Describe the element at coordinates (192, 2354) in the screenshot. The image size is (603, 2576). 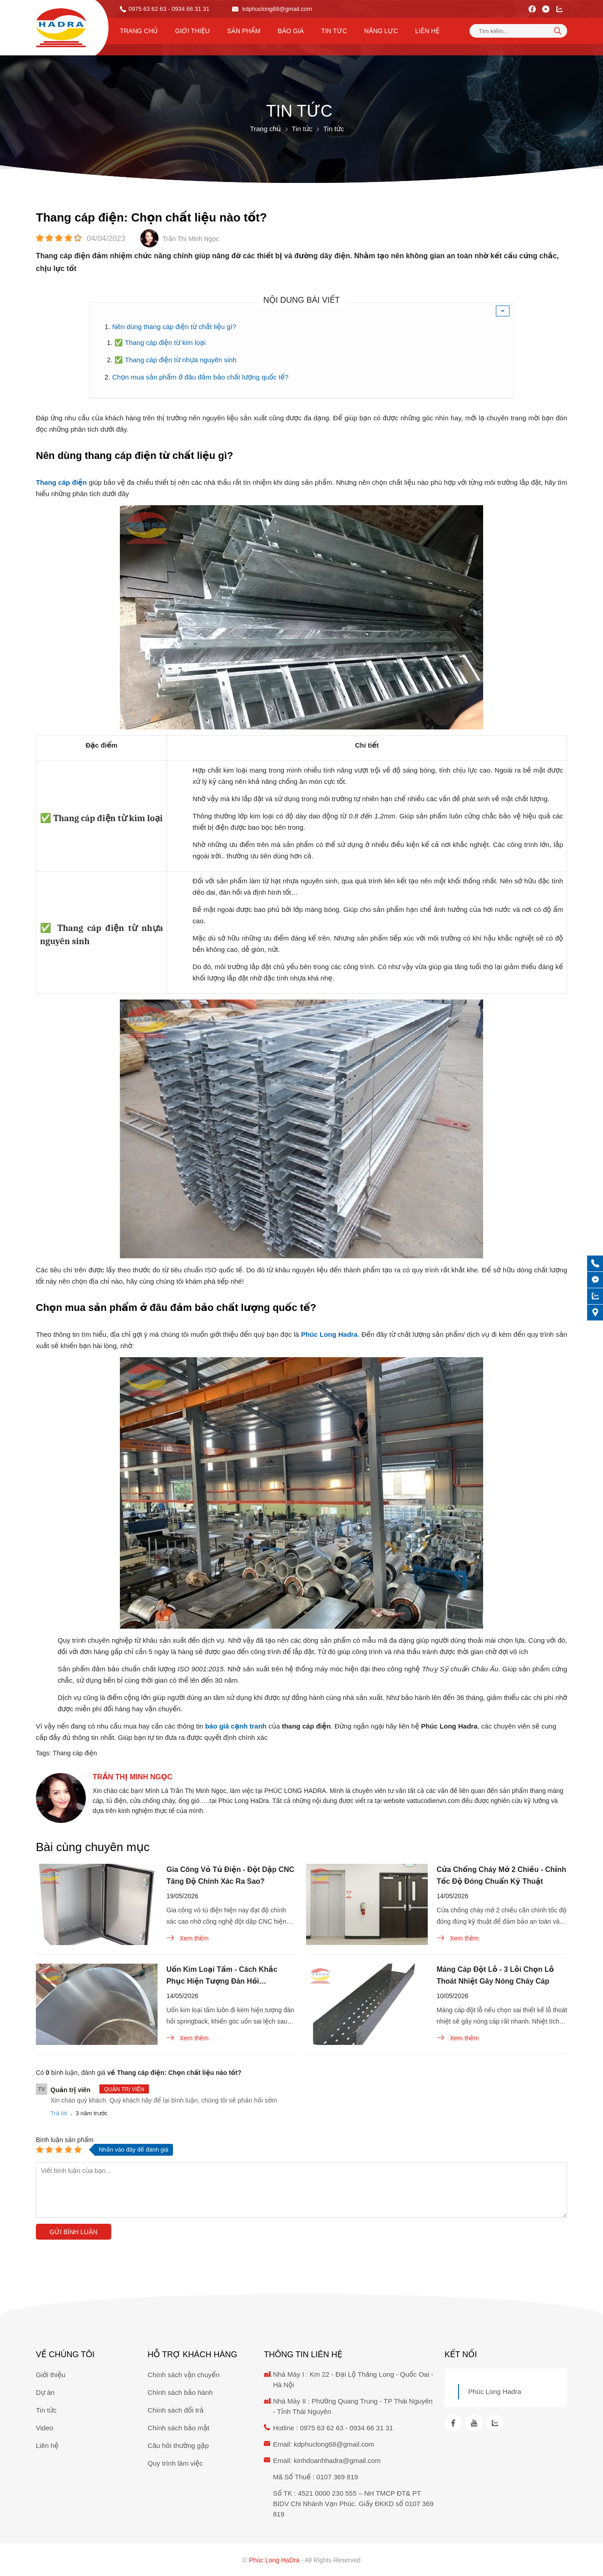
I see `Hỗ trợ khách hàng` at that location.